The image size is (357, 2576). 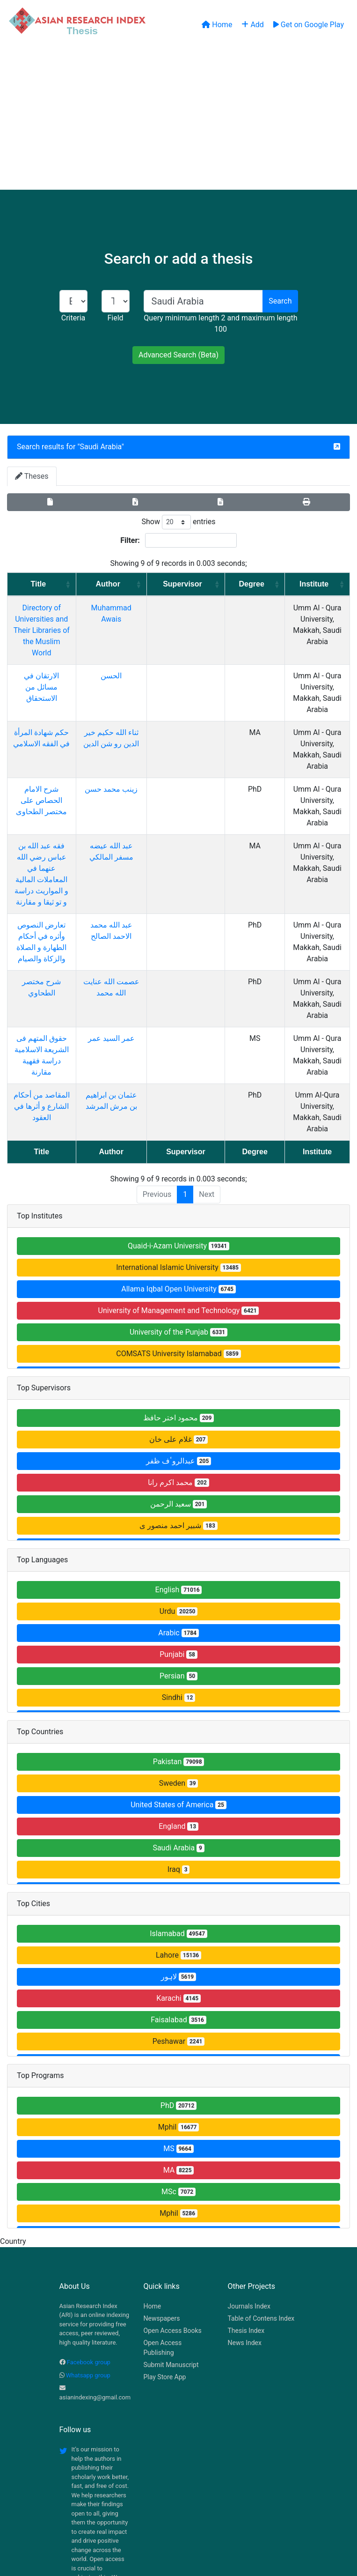 I want to click on Islamabad, so click(x=178, y=1809).